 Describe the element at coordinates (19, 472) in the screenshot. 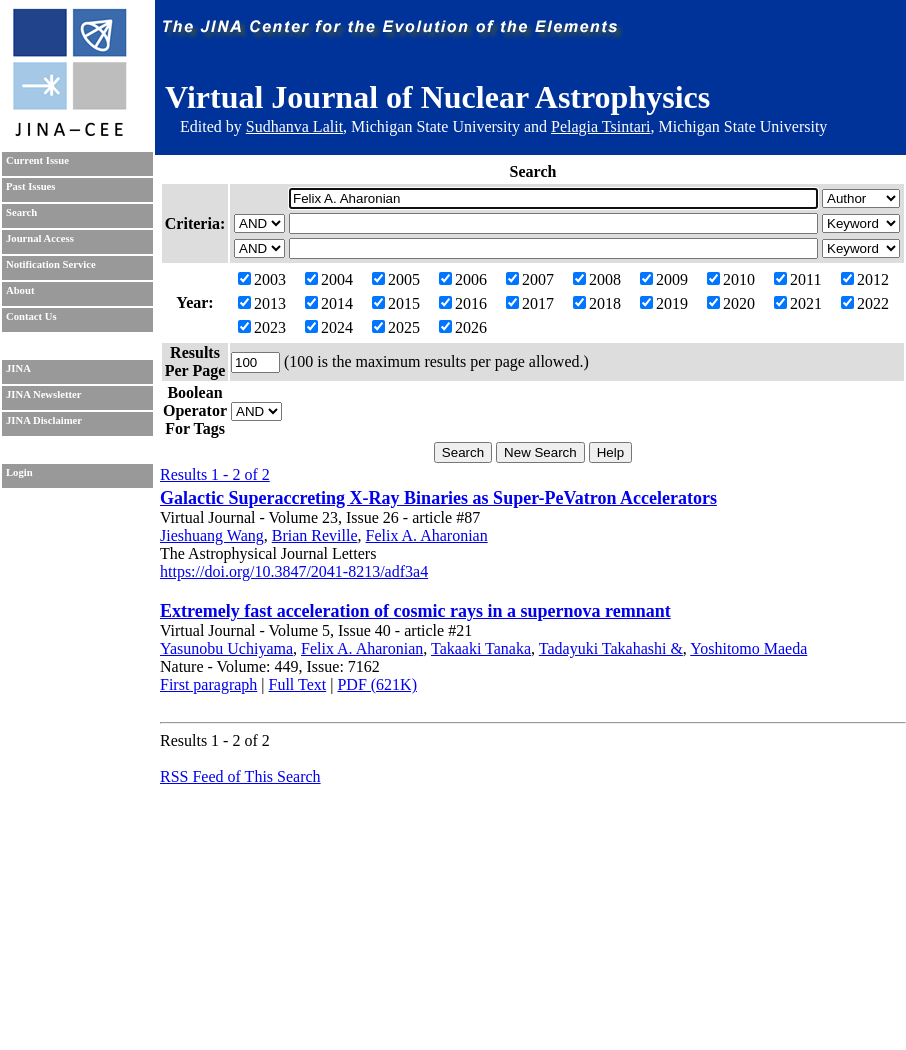

I see `Login` at that location.